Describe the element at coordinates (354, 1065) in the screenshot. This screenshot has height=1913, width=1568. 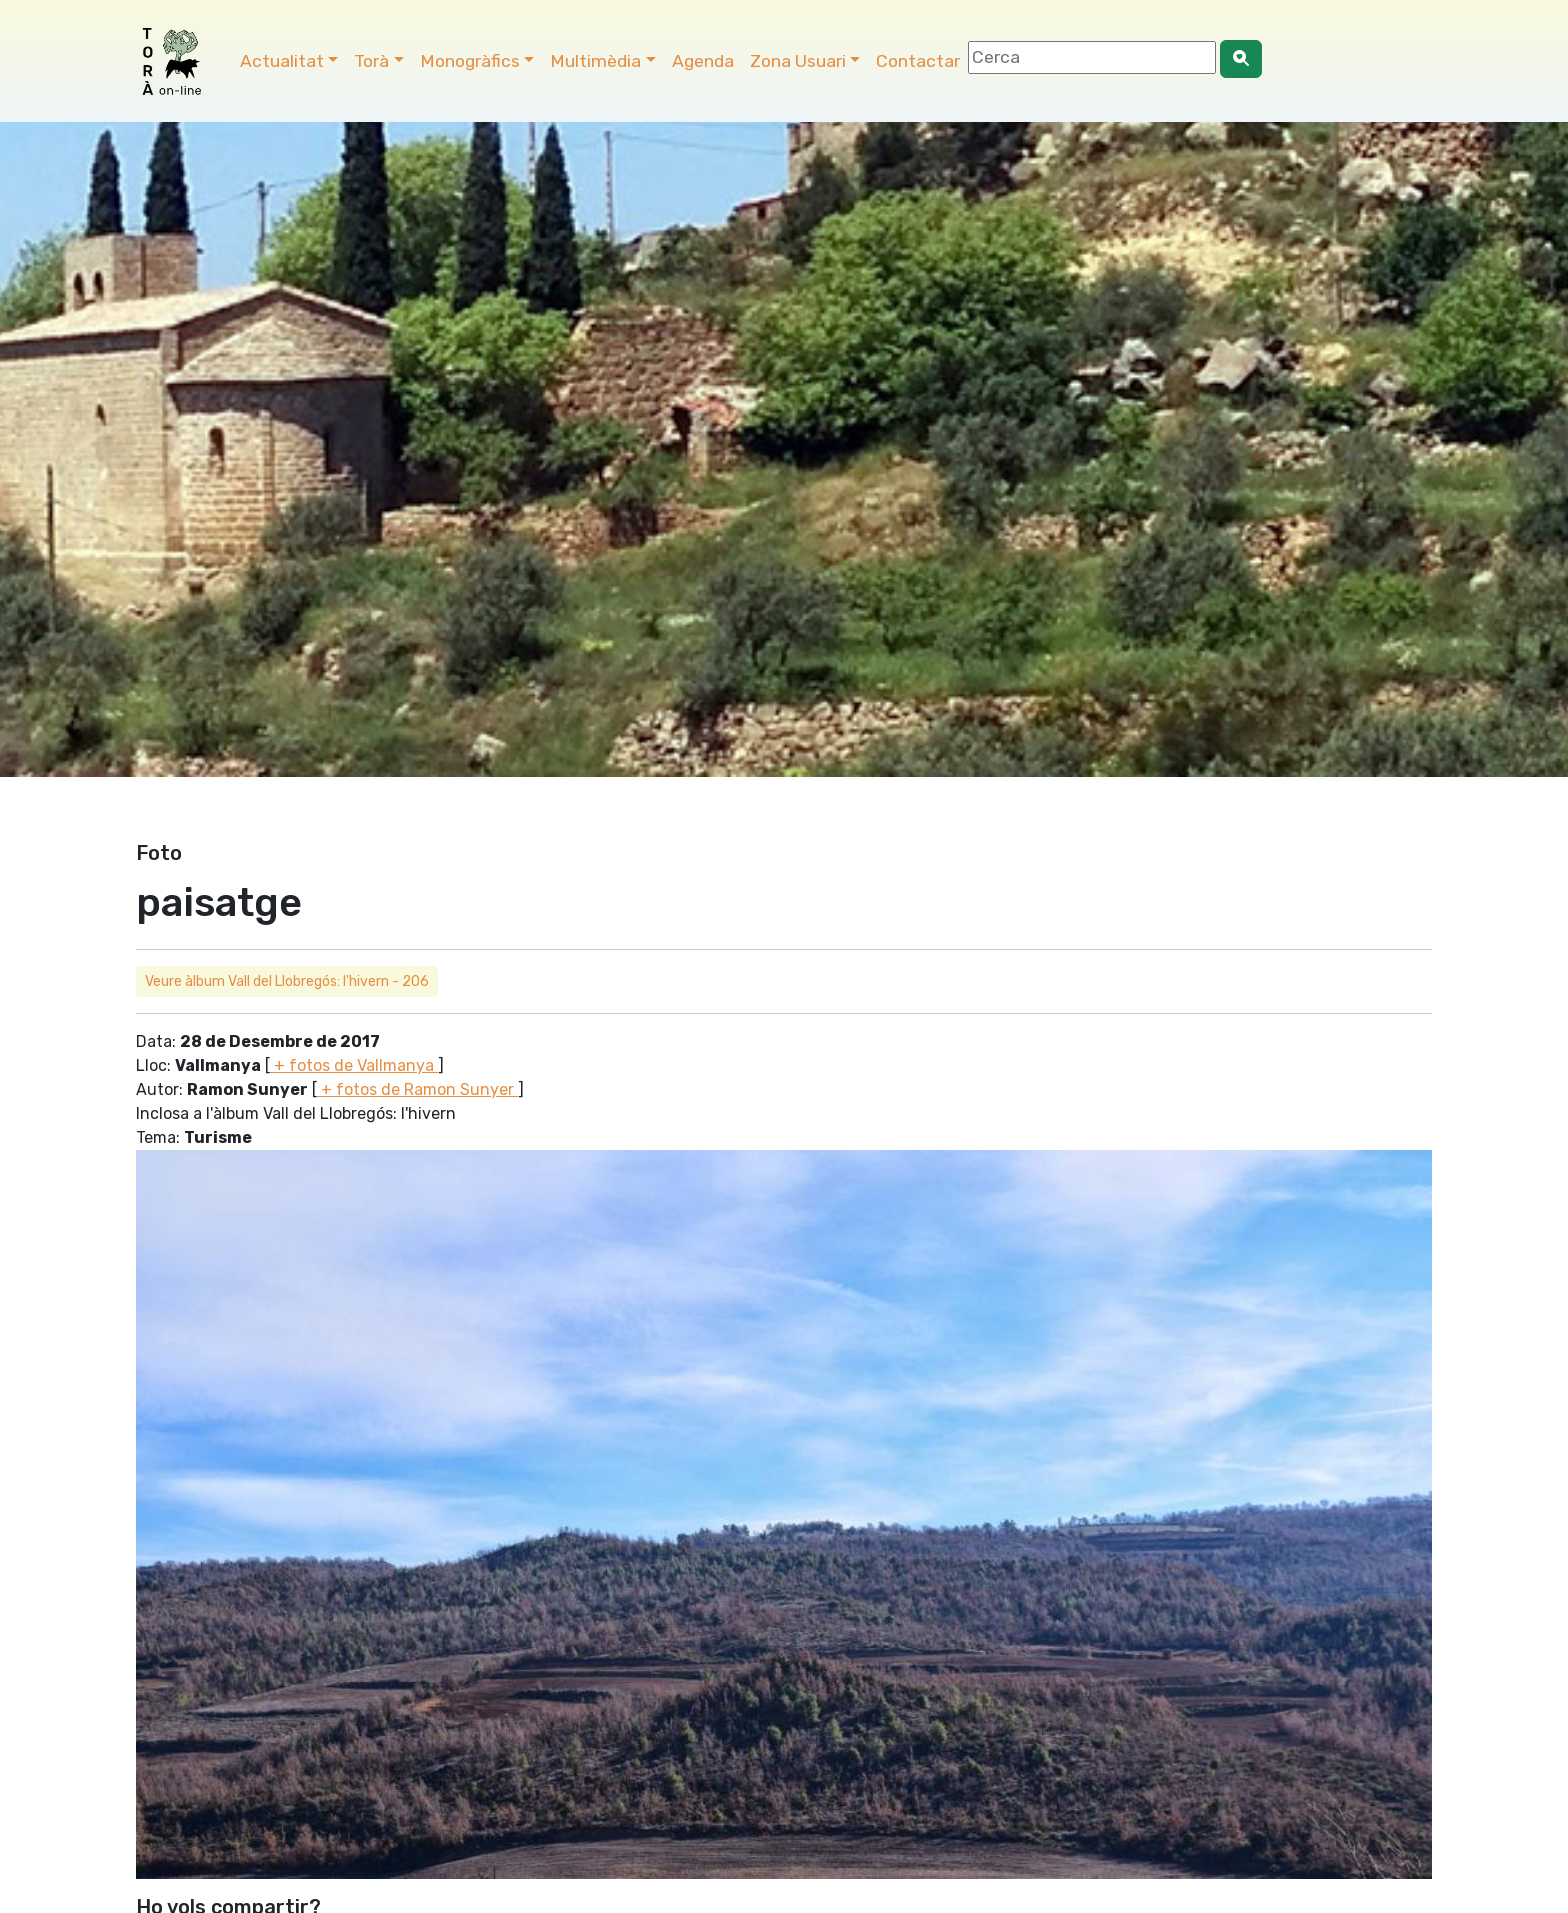
I see `+ fotos de Vallmanya` at that location.